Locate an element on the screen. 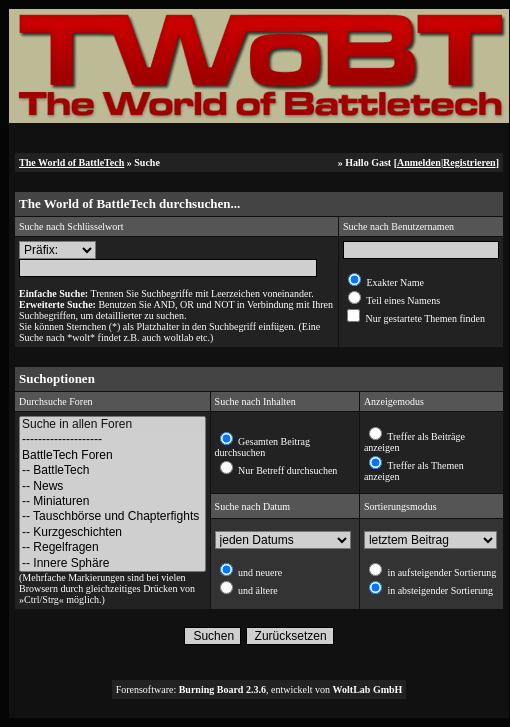 The image size is (510, 727). -- Tauschbörse und Chapterfights is located at coordinates (112, 516).